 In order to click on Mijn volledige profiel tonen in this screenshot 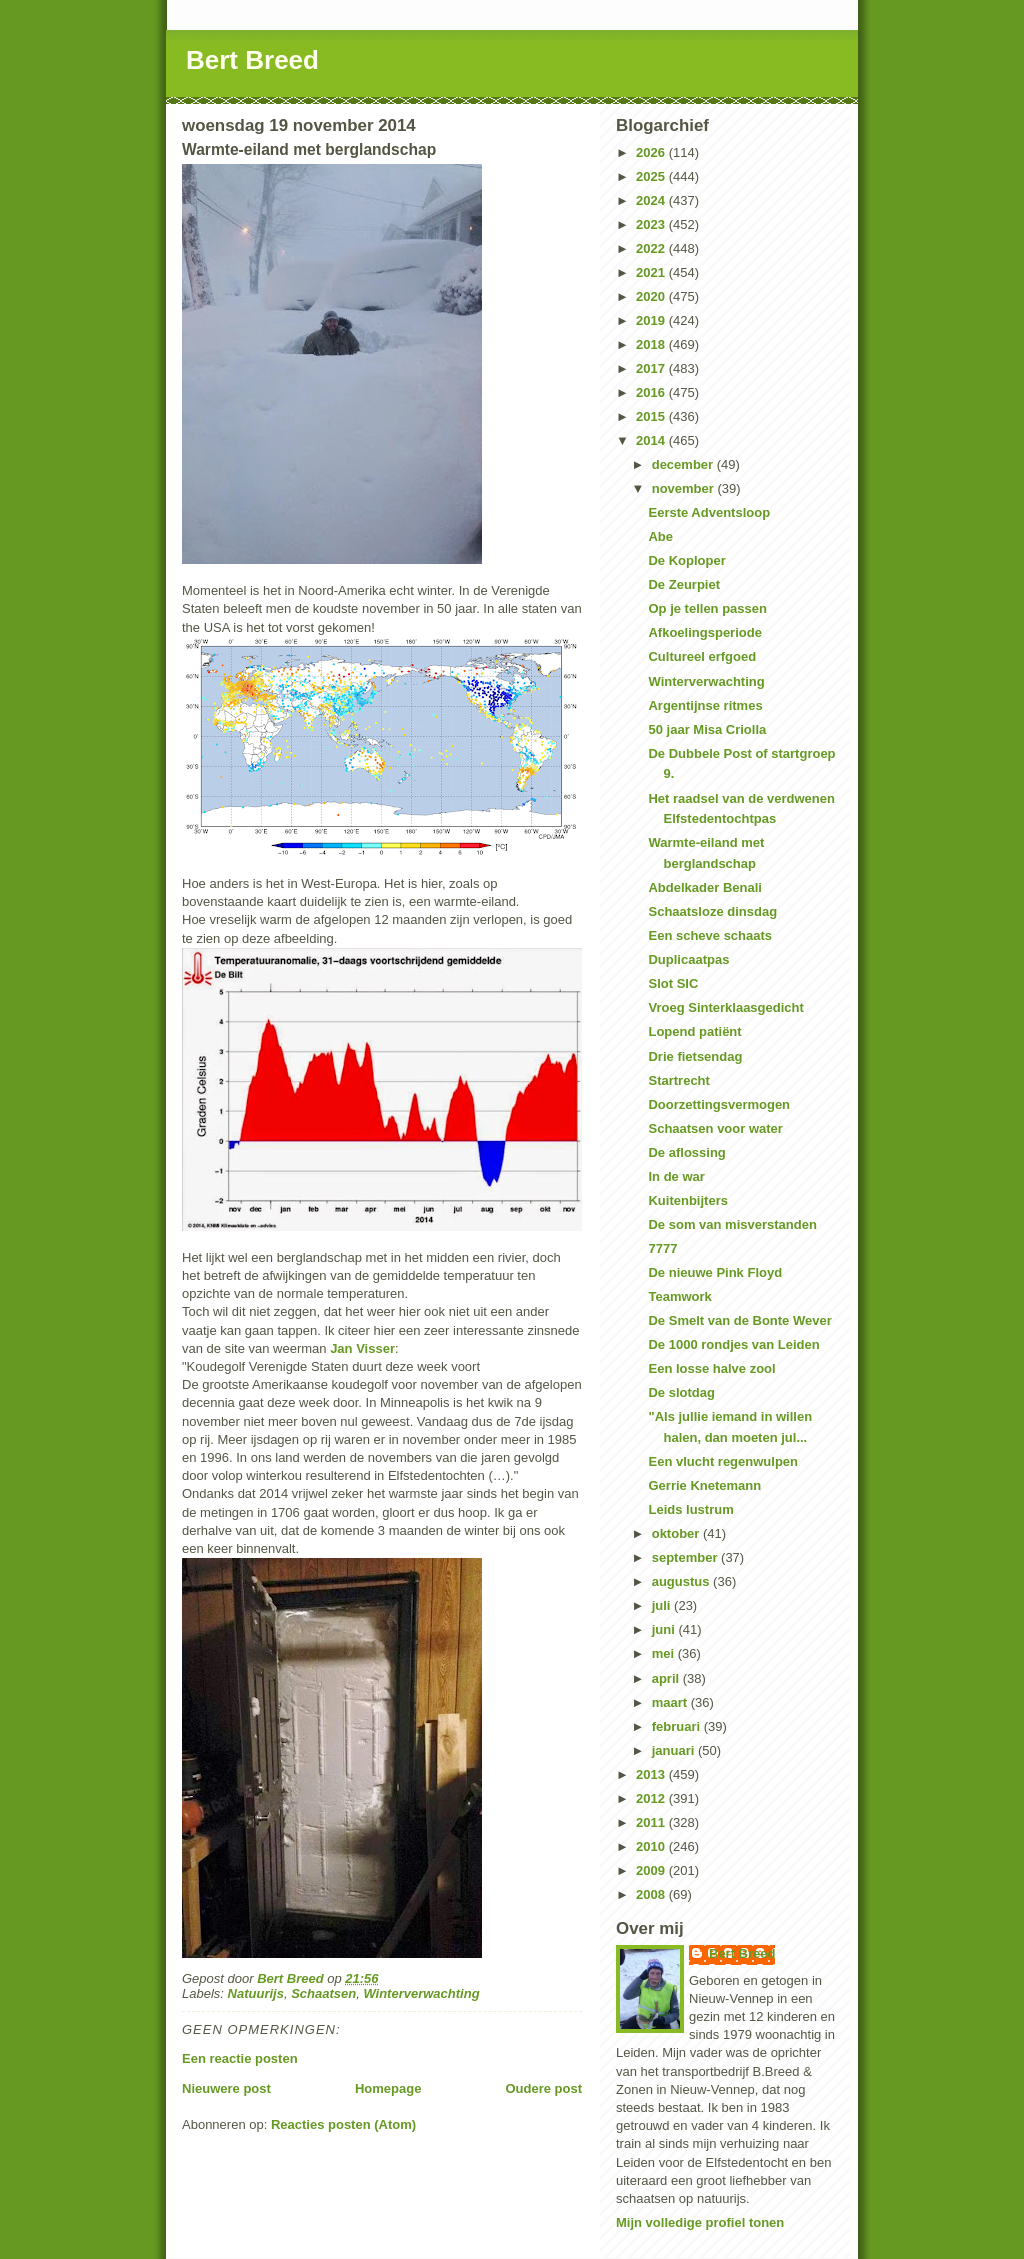, I will do `click(700, 2222)`.